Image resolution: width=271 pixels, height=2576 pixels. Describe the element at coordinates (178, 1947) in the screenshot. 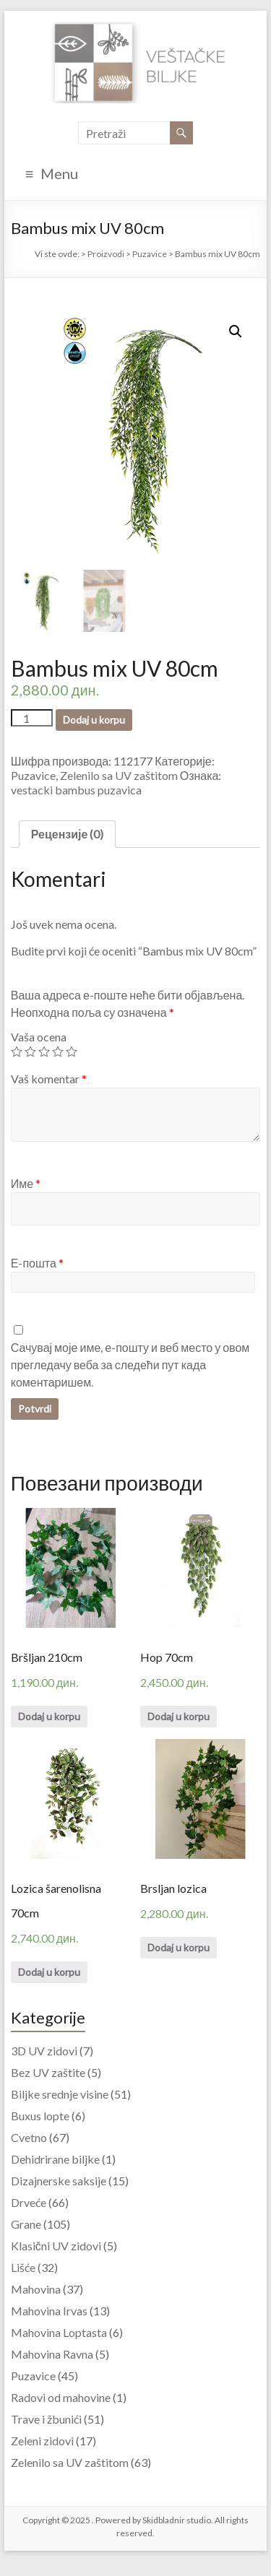

I see `Dodaj u korpu [Додајте “Brsljan lozica” у корпу]` at that location.